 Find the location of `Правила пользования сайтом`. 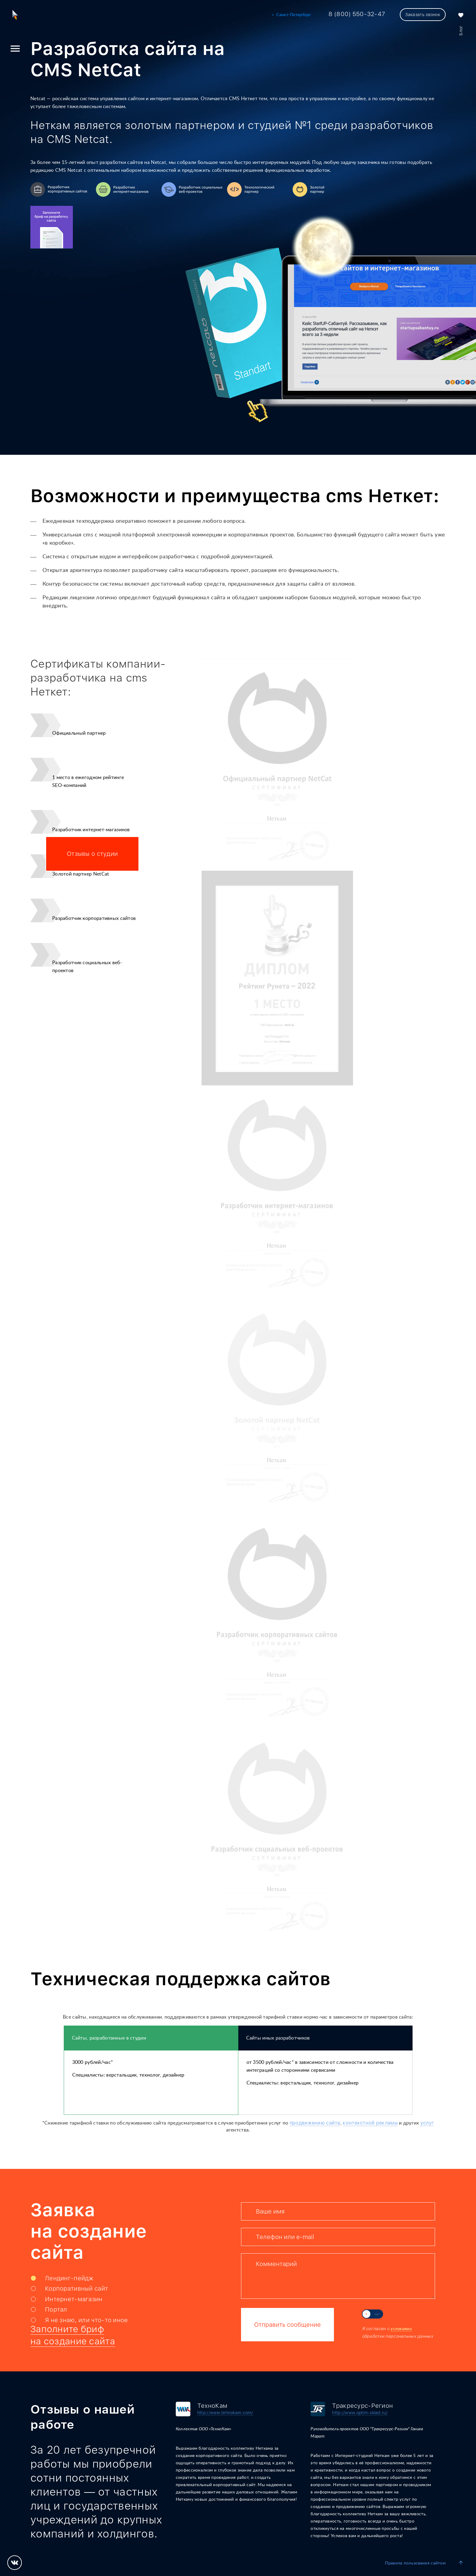

Правила пользования сайтом is located at coordinates (415, 2563).